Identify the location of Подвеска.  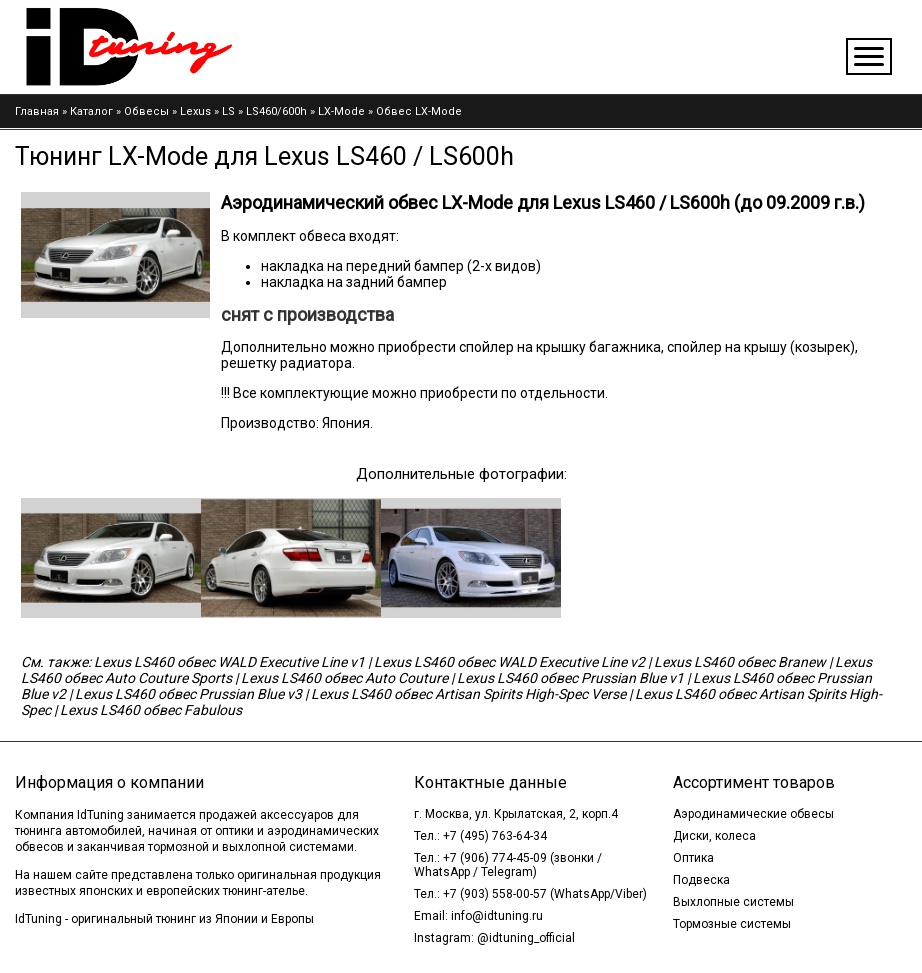
(701, 880).